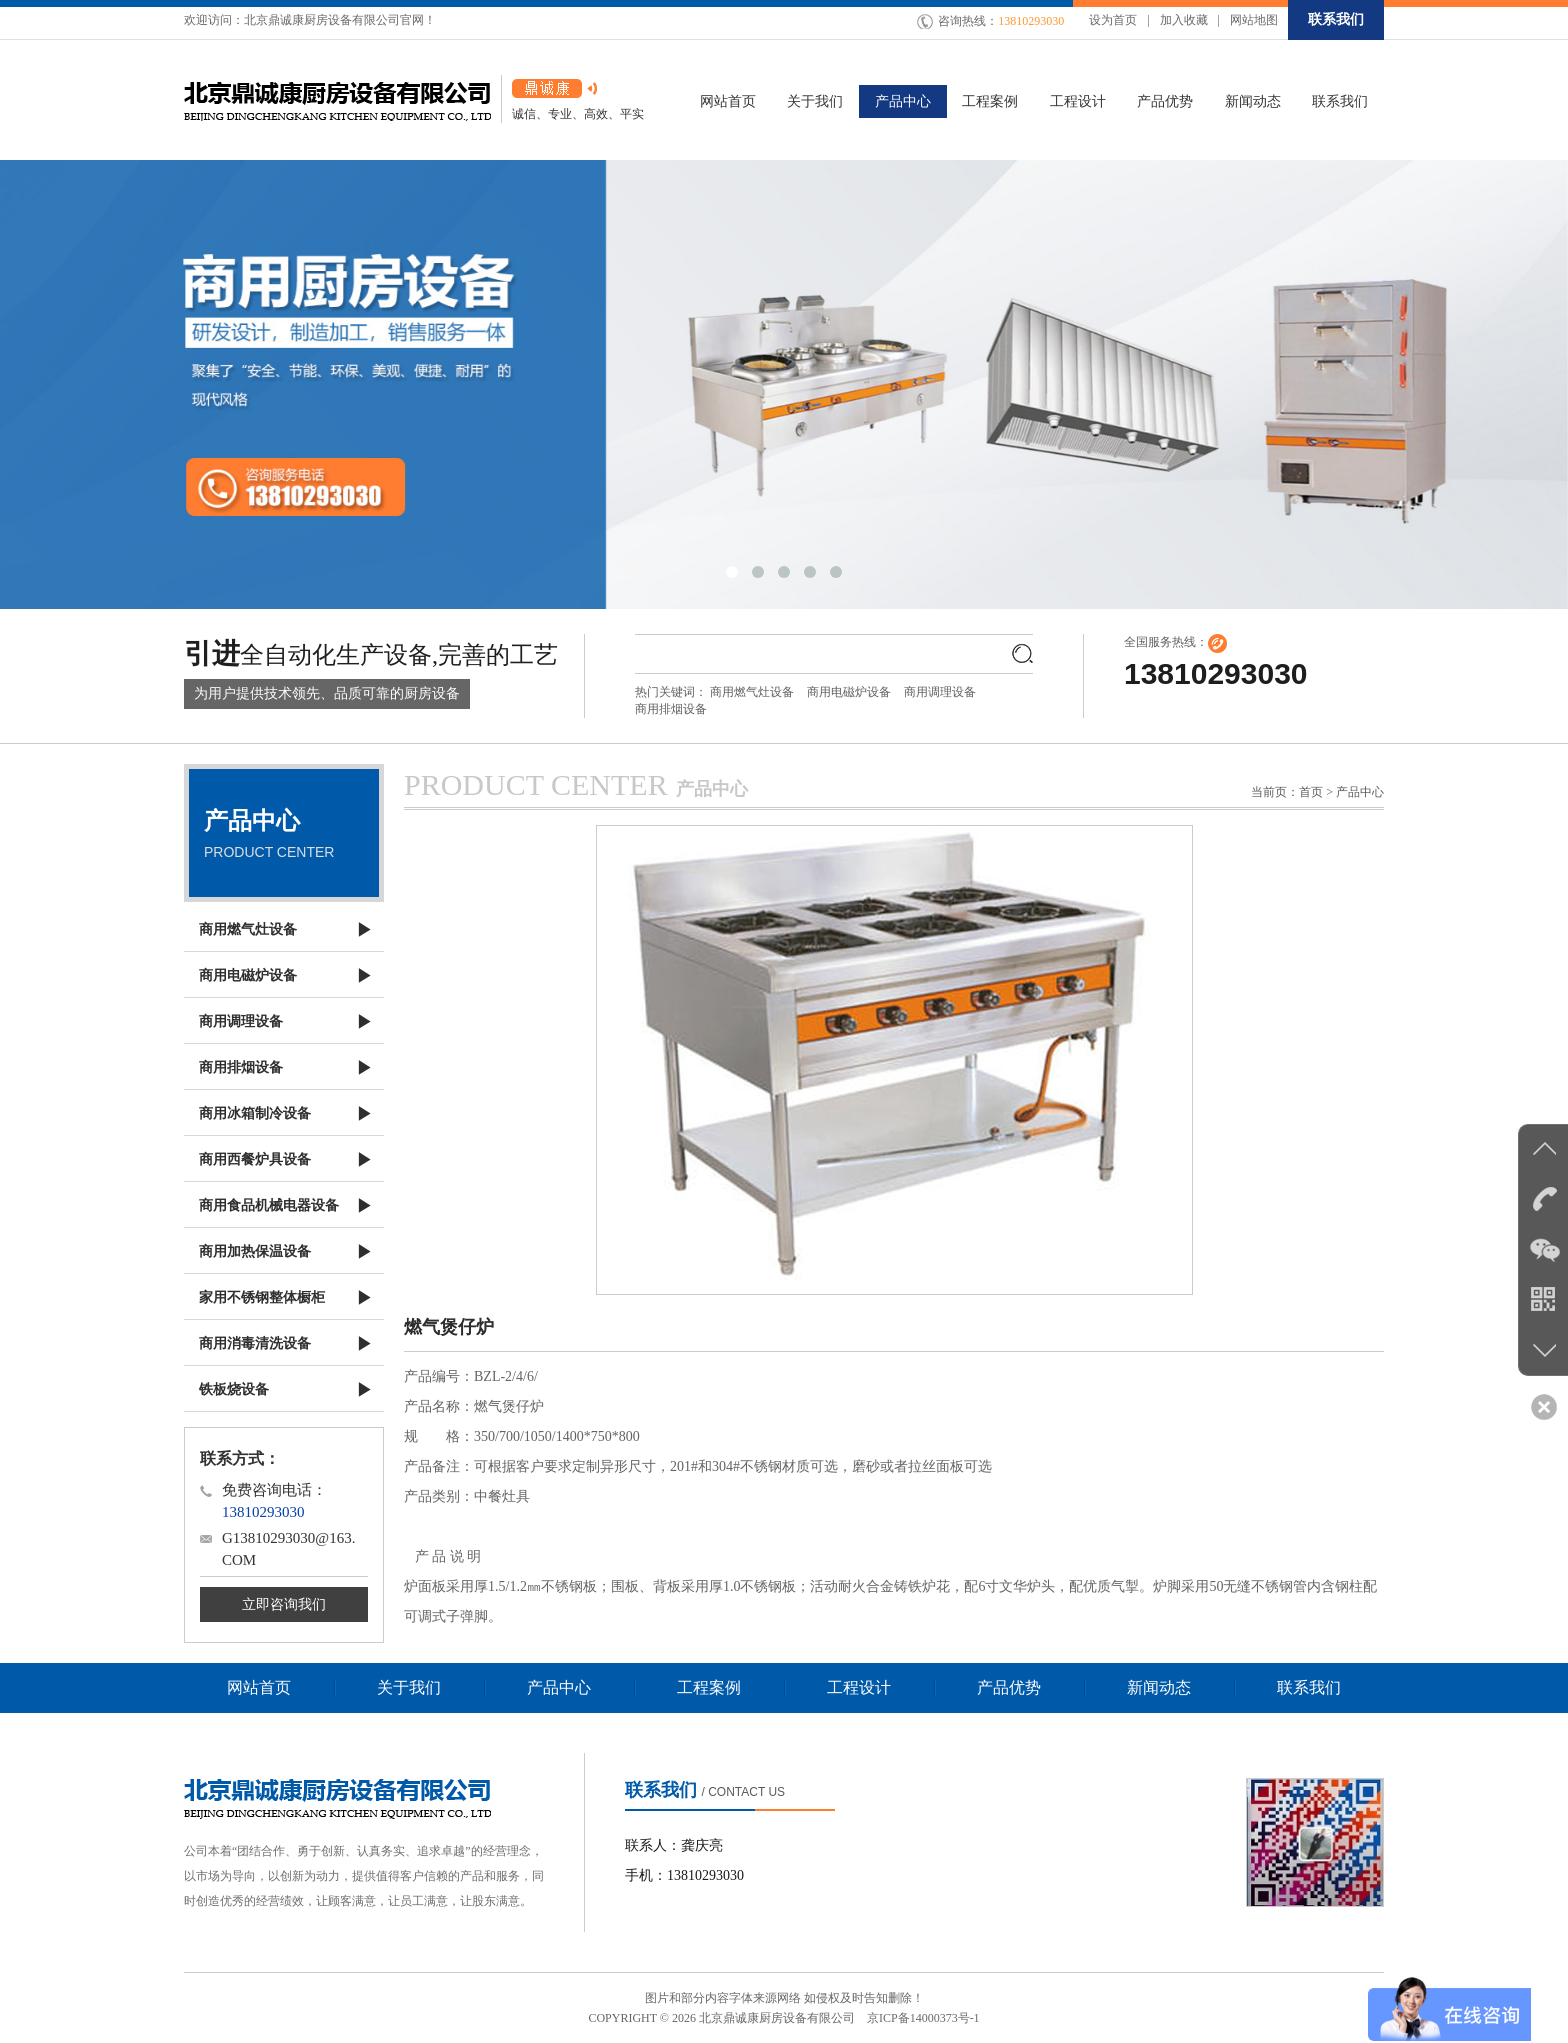 The height and width of the screenshot is (2043, 1568). Describe the element at coordinates (1336, 19) in the screenshot. I see `联系我们` at that location.